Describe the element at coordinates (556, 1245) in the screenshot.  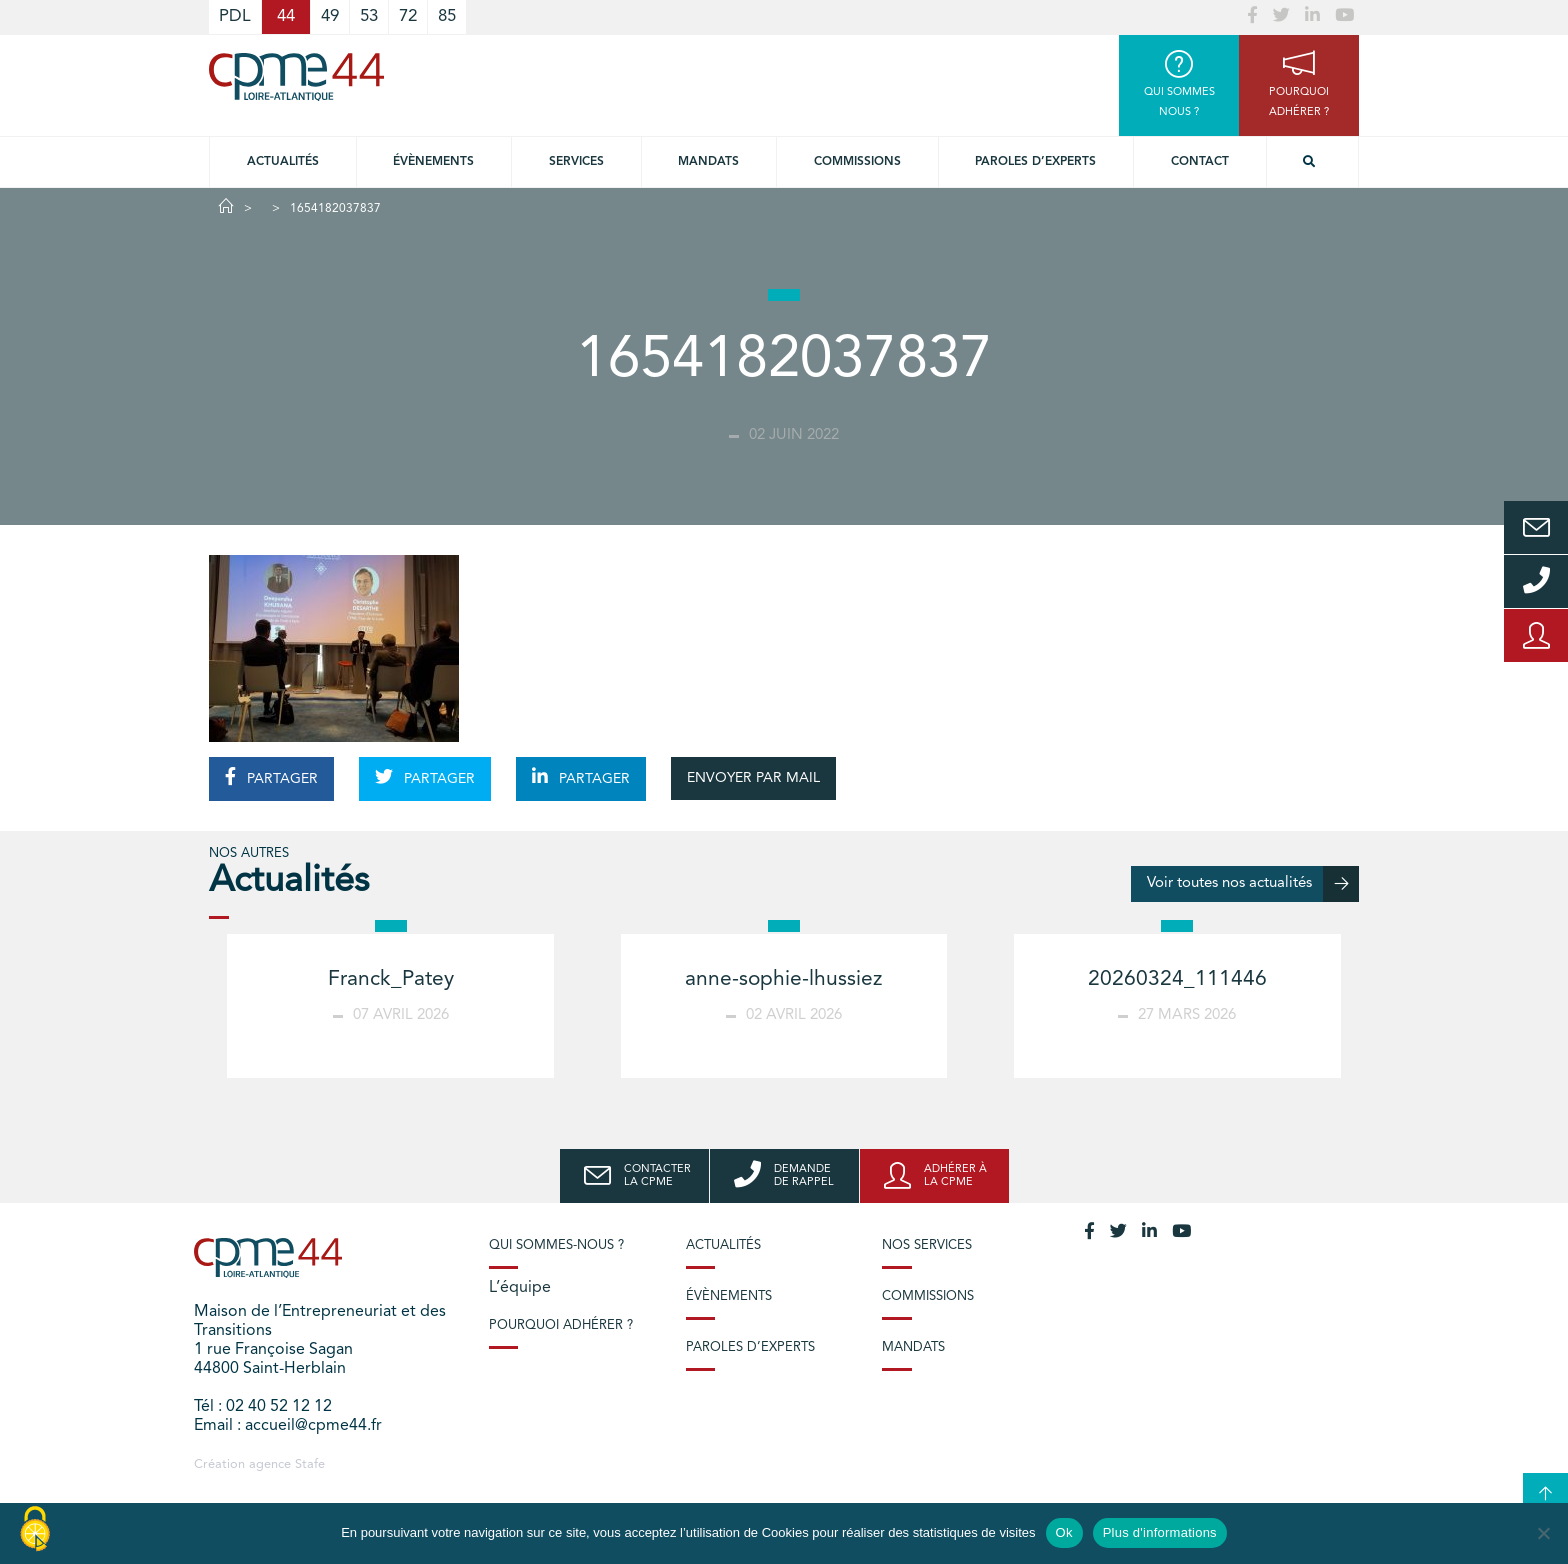
I see `Qui sommes-nous ?` at that location.